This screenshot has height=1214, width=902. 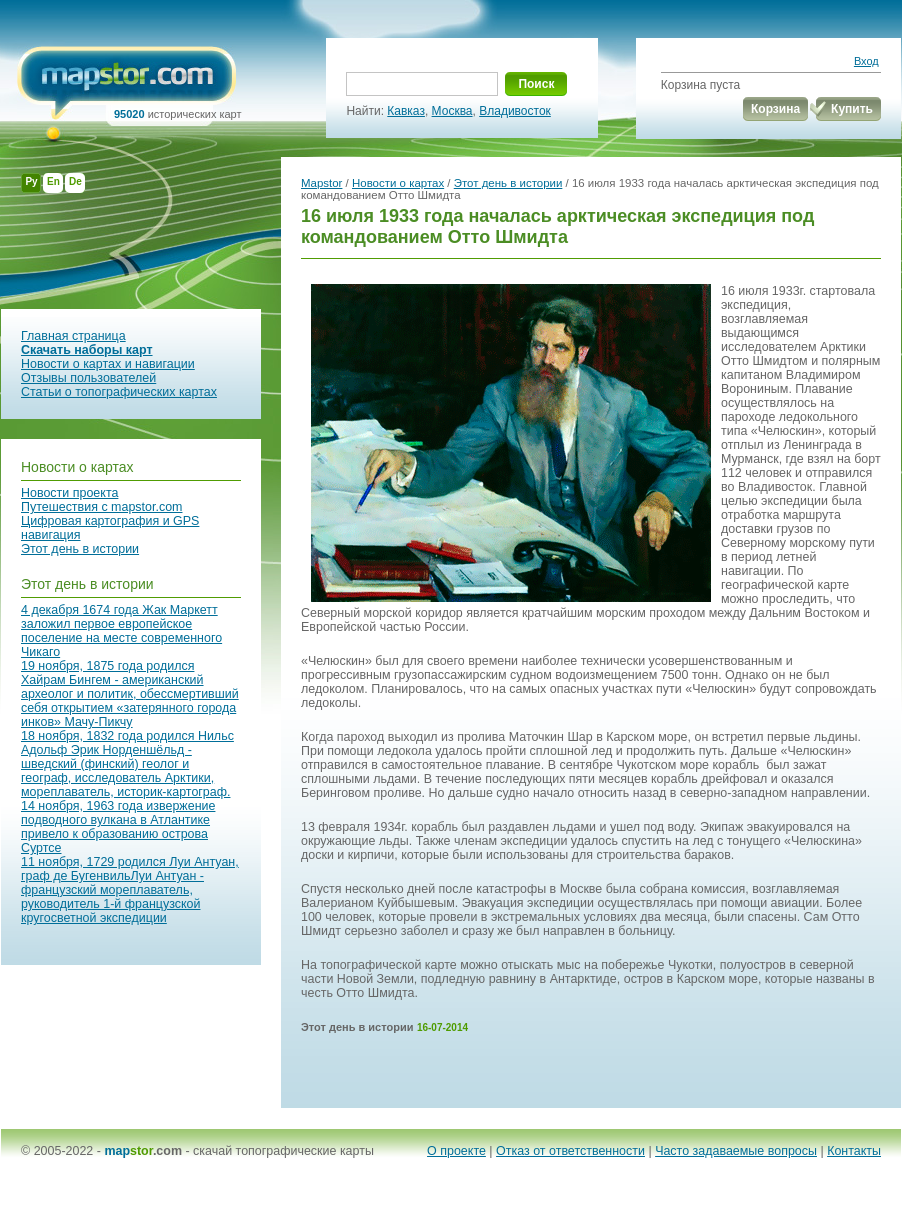 I want to click on 4 декабря 1674 года Жак Маркетт заложил первое европейское поселение на месте современного Чикаго, so click(x=121, y=631).